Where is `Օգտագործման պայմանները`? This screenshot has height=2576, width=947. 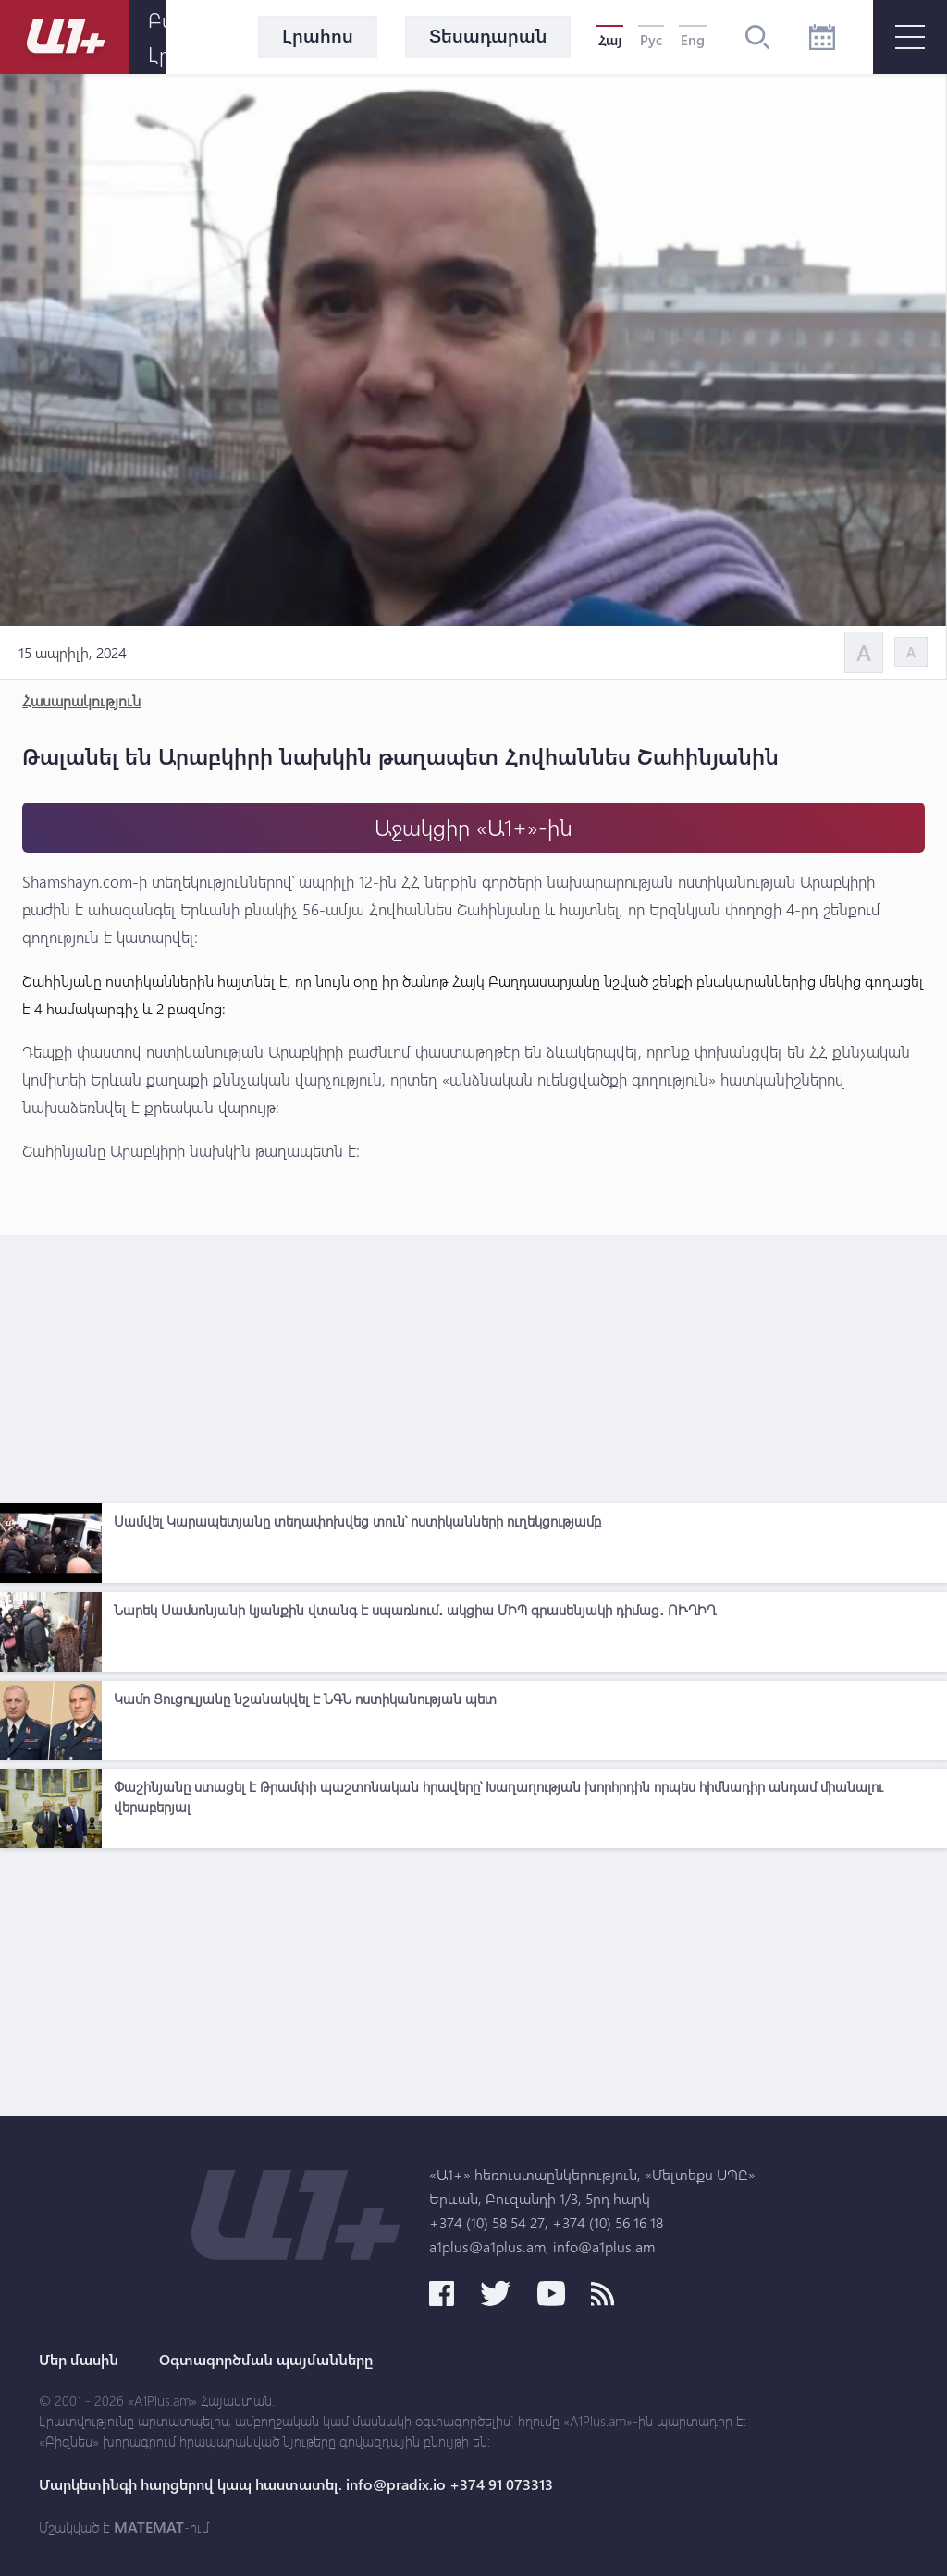 Օգտագործման պայմանները is located at coordinates (266, 2360).